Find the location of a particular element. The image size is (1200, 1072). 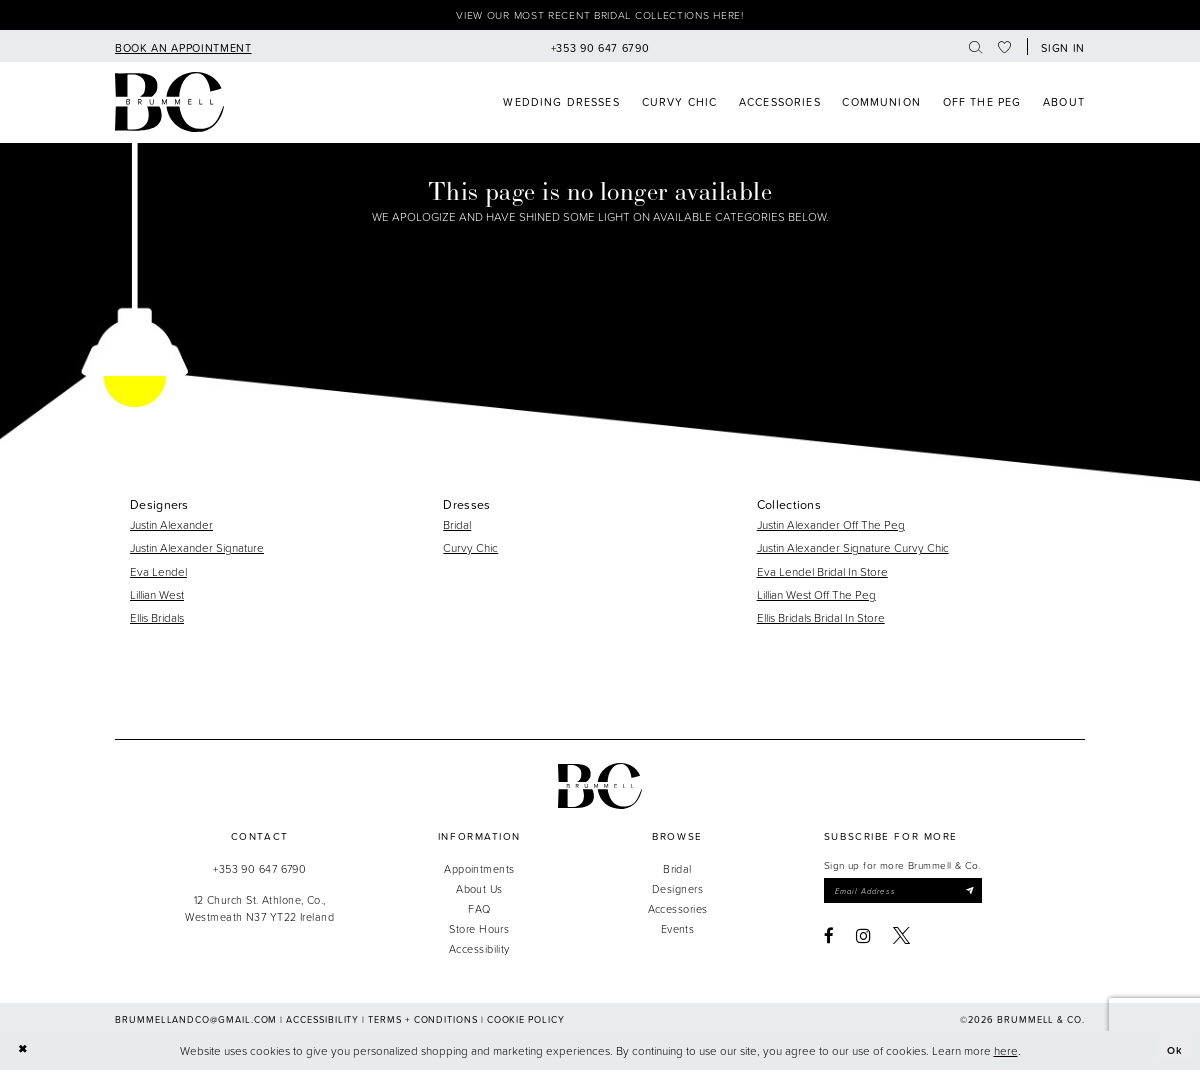

Eva Lendel is located at coordinates (158, 573).